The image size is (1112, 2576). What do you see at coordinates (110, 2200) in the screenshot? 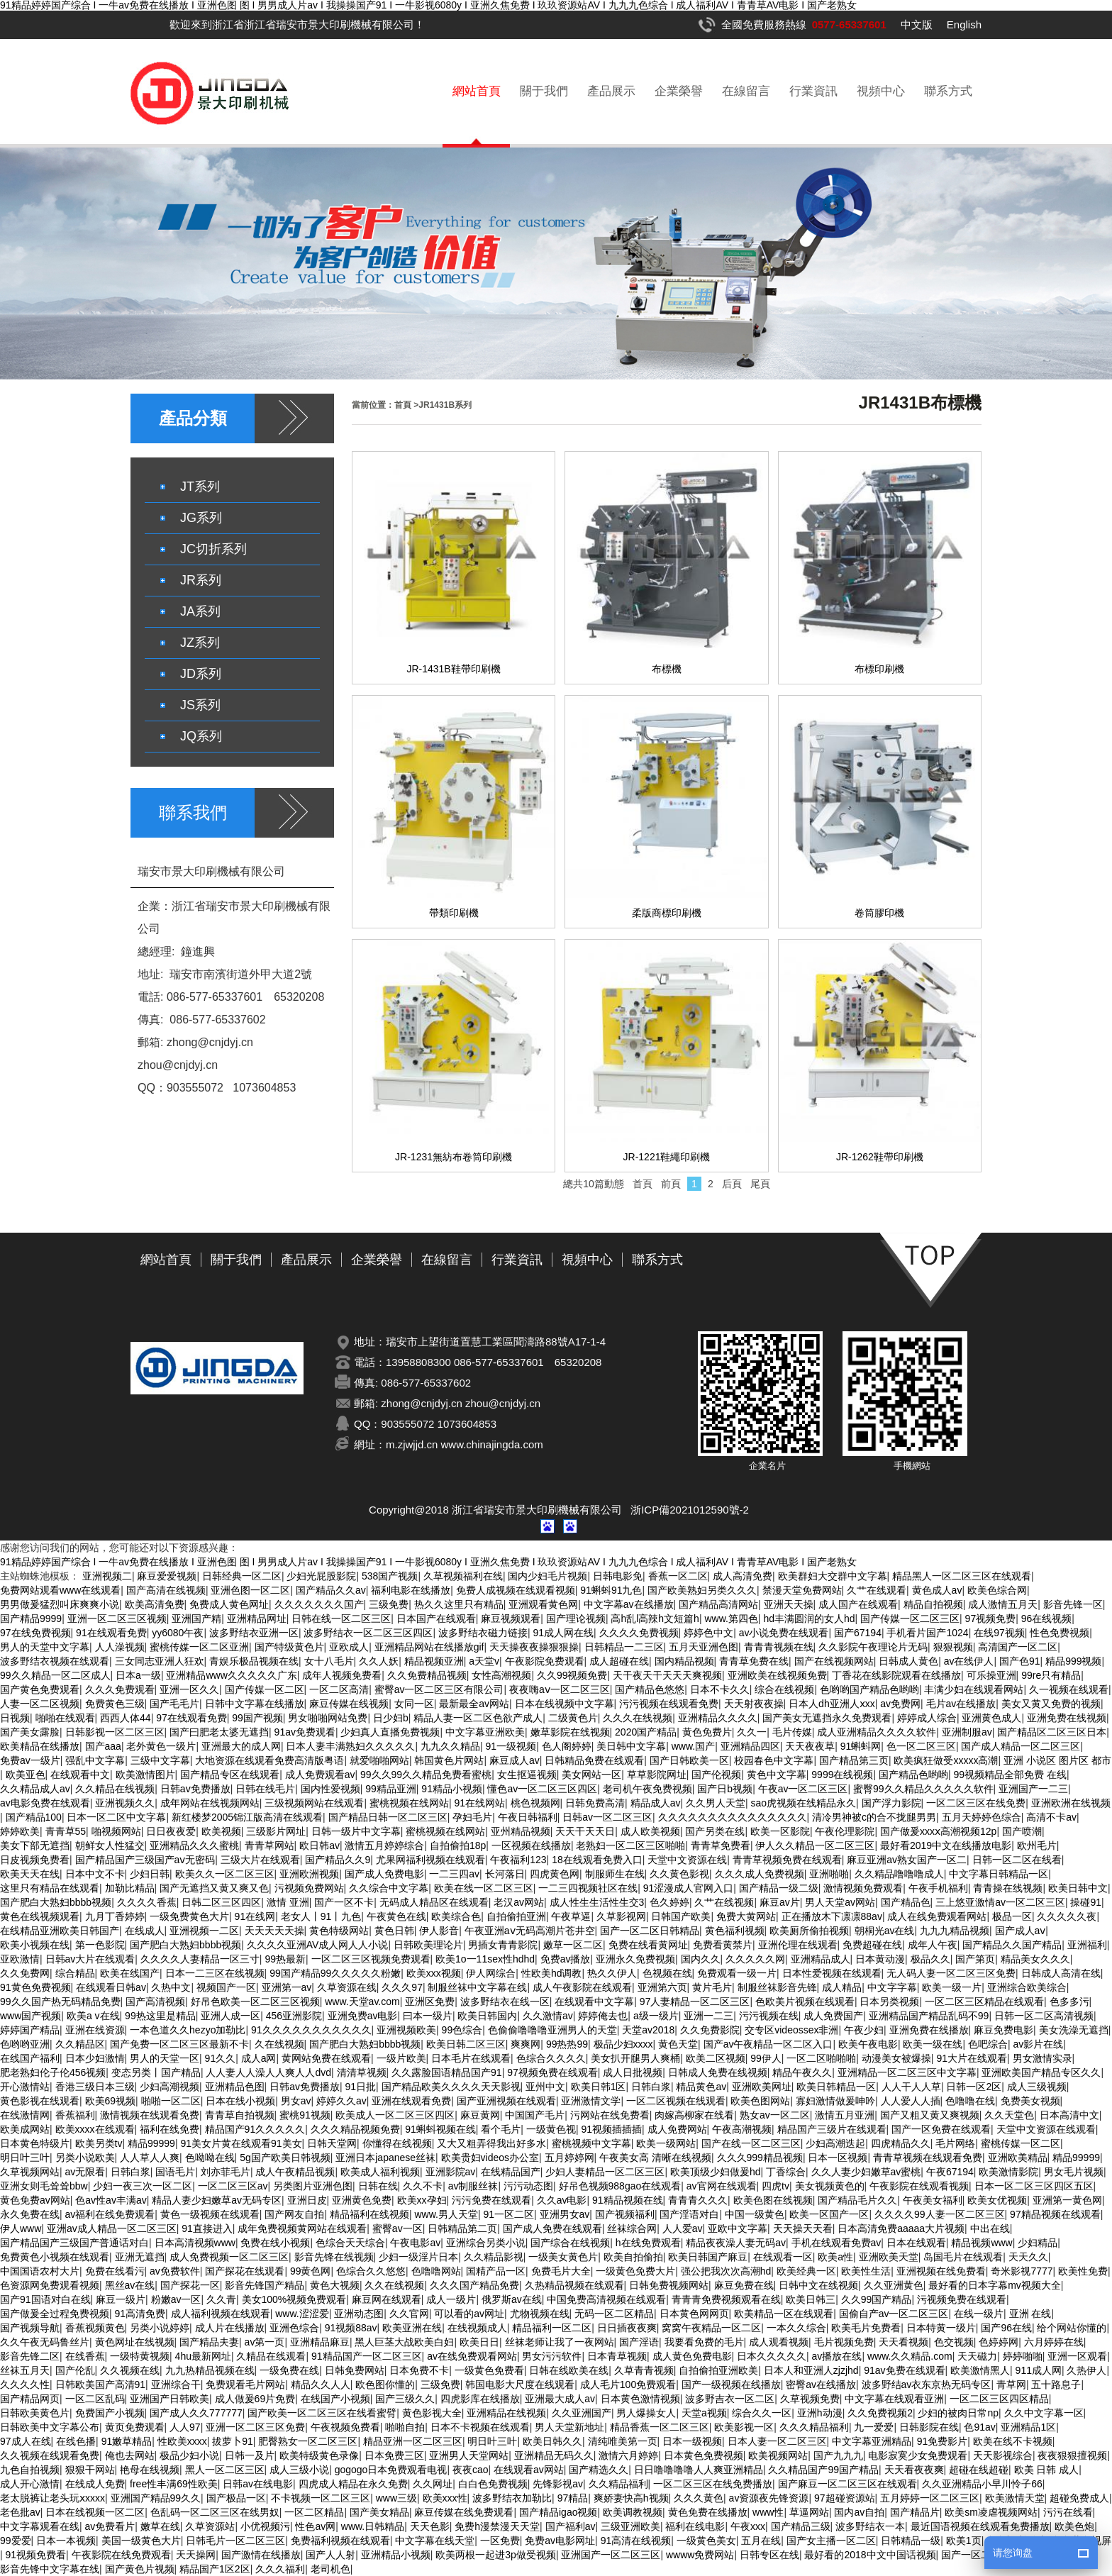
I see `色av性av丰满av` at bounding box center [110, 2200].